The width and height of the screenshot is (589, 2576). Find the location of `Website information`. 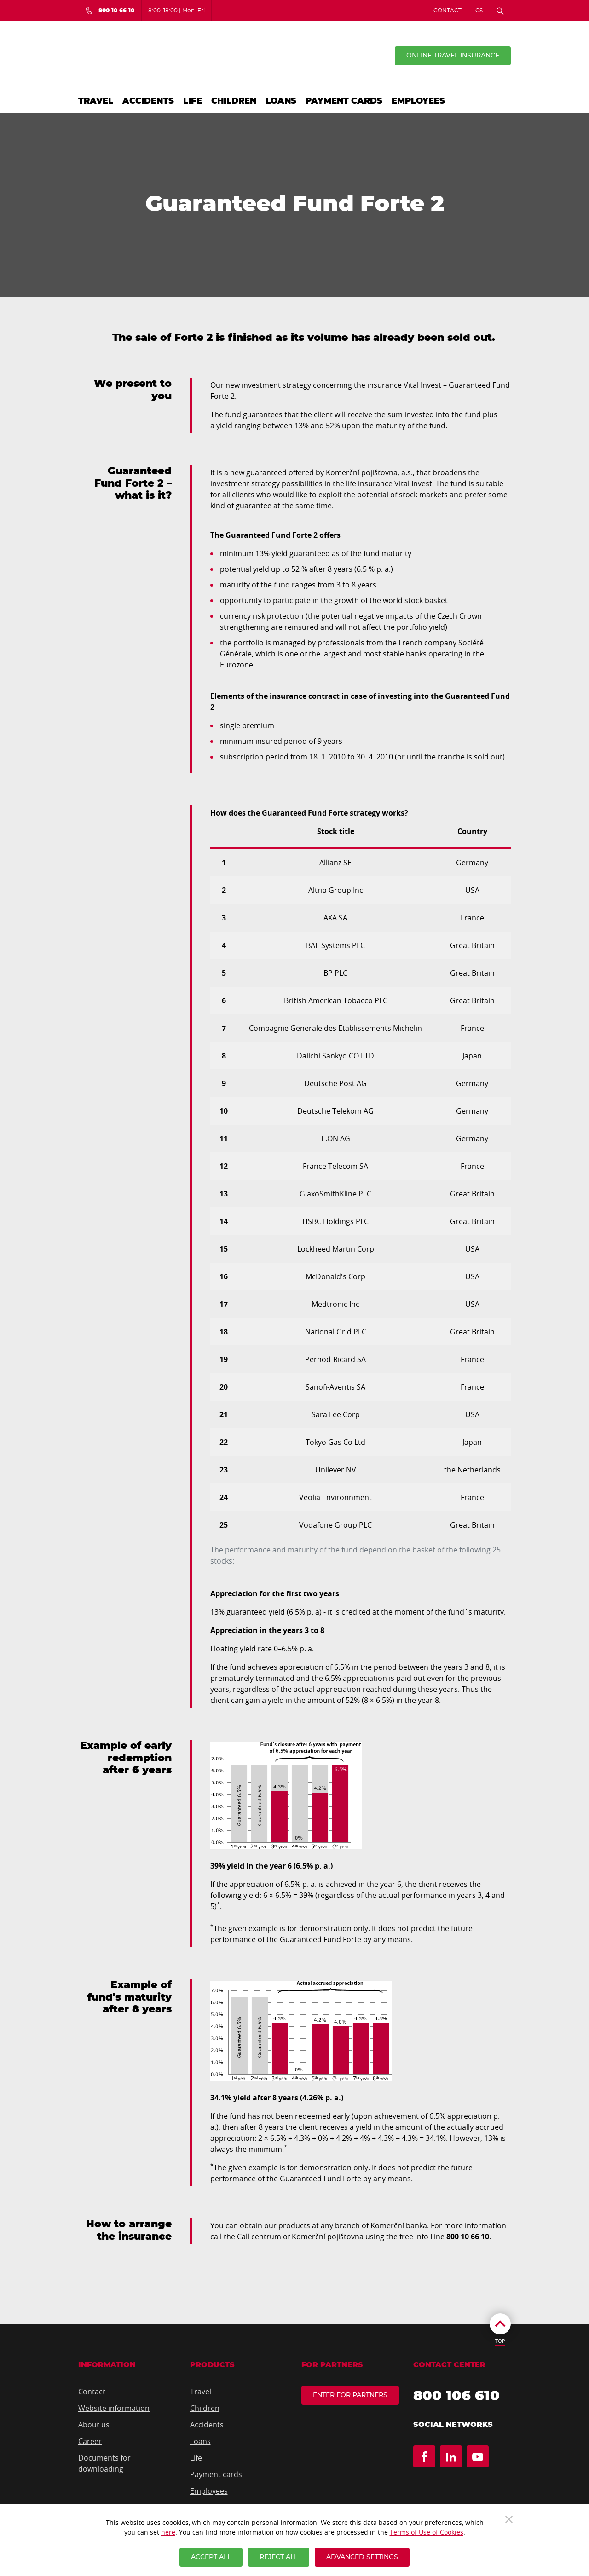

Website information is located at coordinates (114, 2408).